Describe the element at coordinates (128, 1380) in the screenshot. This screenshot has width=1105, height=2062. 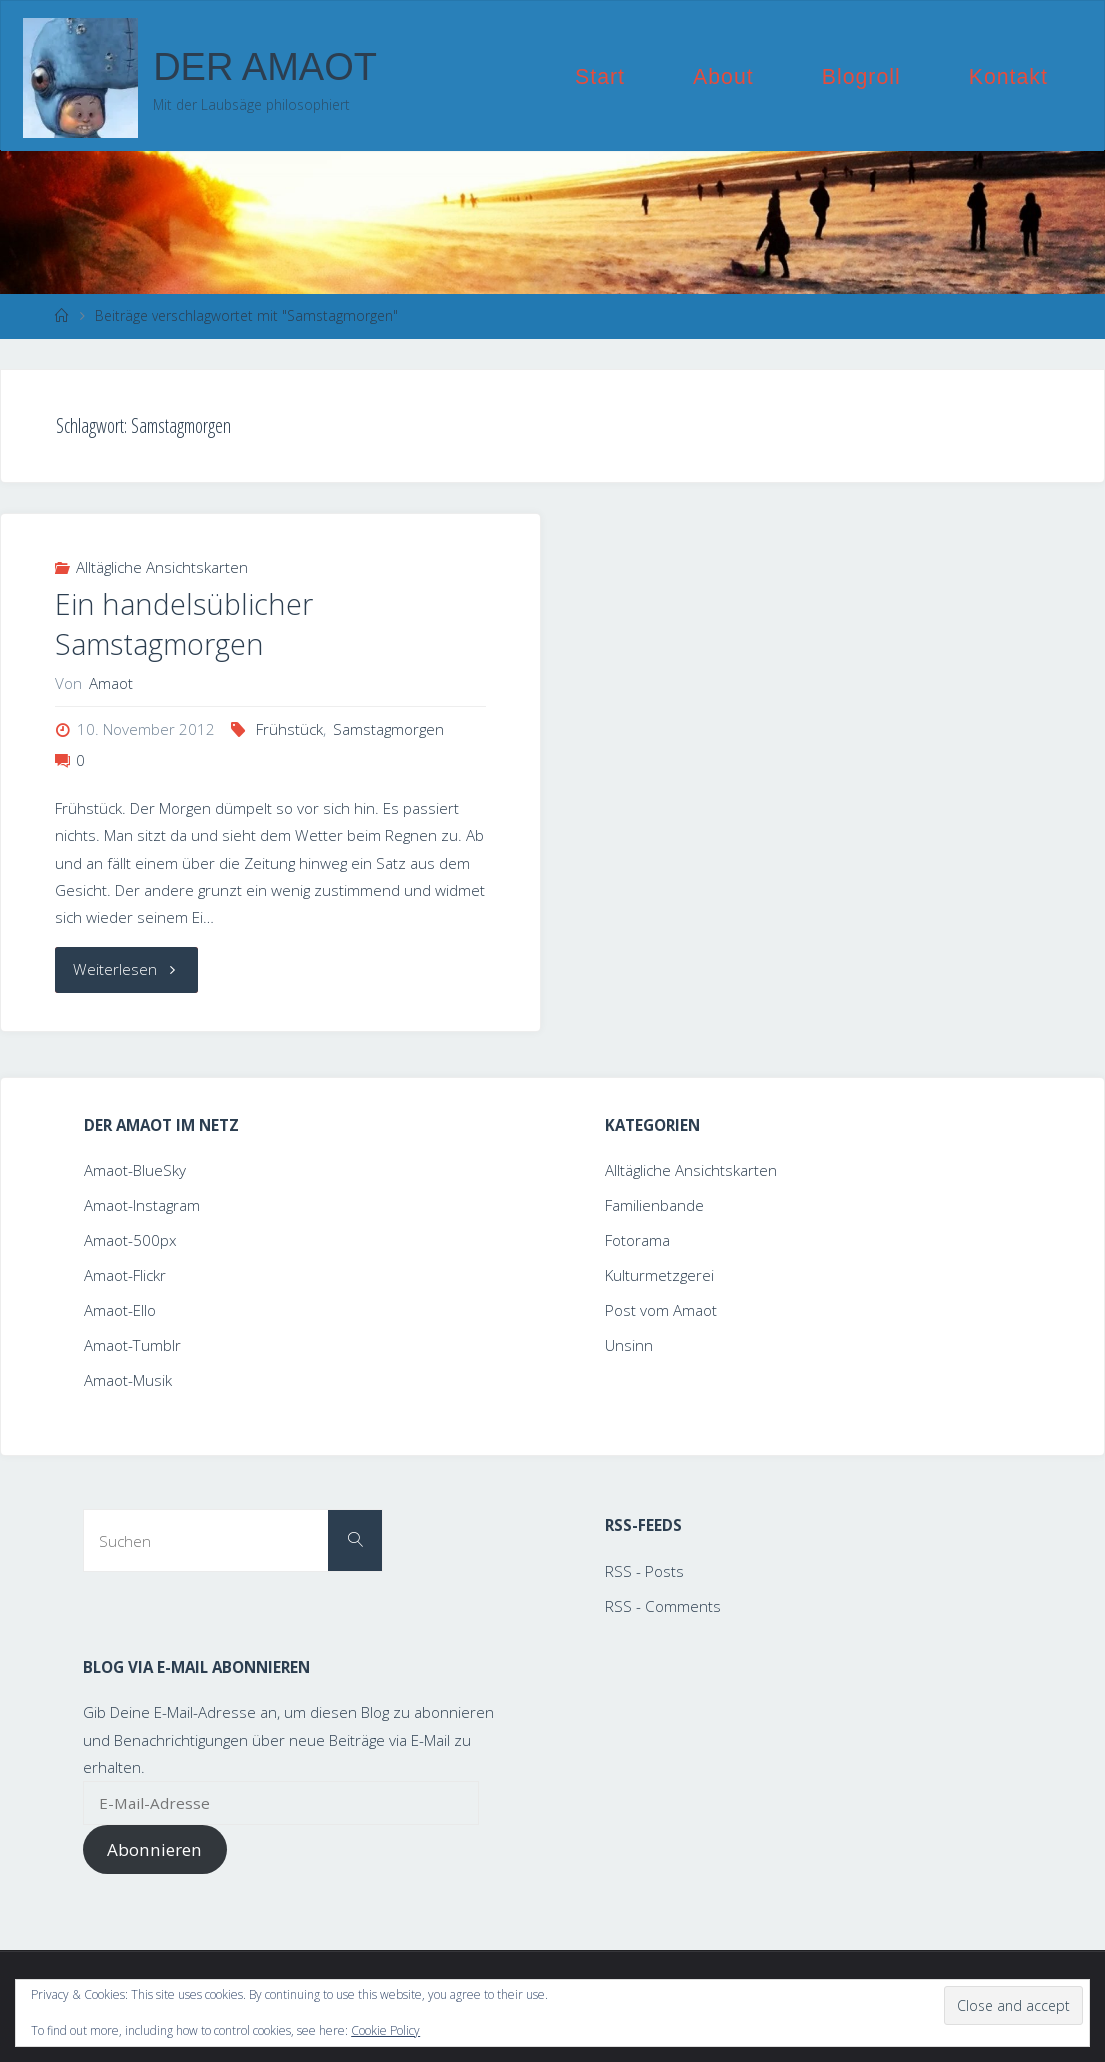
I see `Amaot-Musik` at that location.